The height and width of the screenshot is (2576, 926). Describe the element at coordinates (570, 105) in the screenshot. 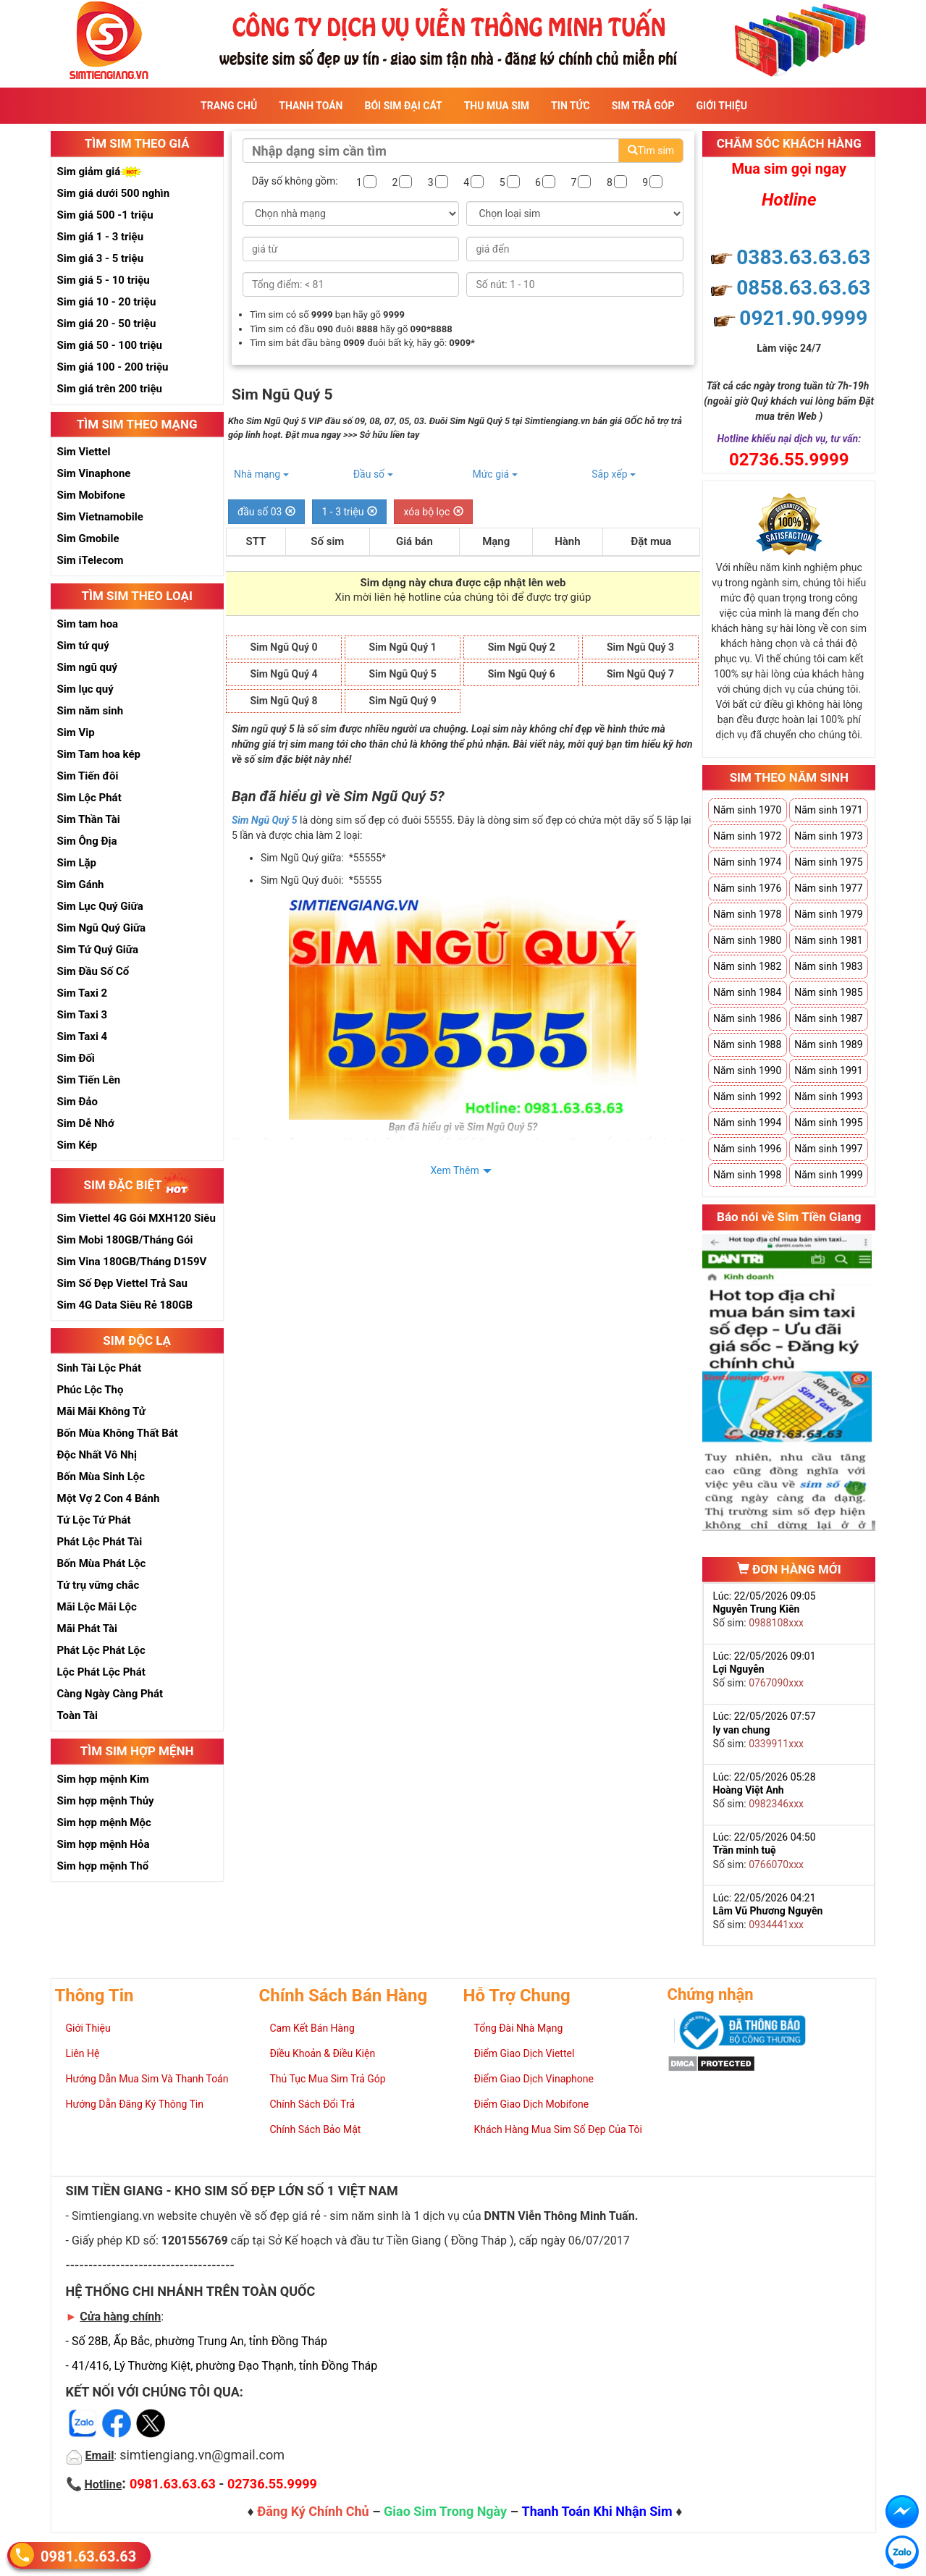

I see `Tin Tức` at that location.